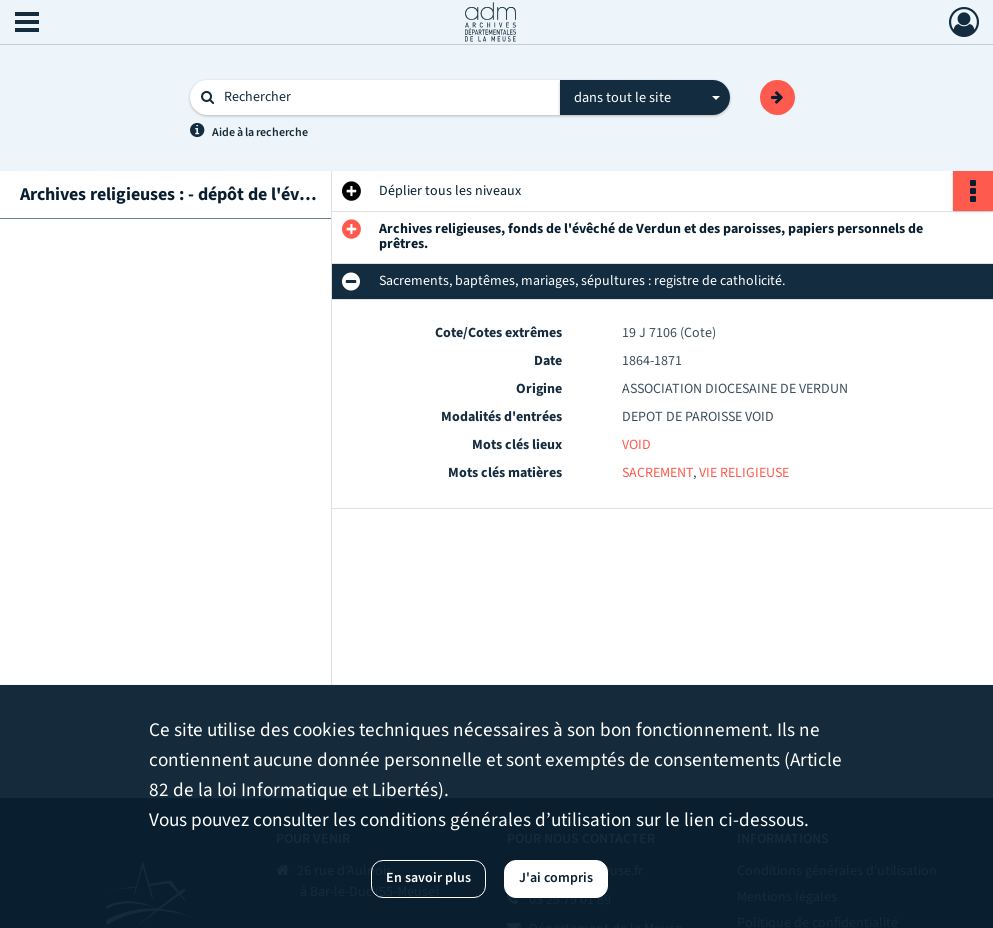 The width and height of the screenshot is (993, 928). Describe the element at coordinates (657, 473) in the screenshot. I see `SACREMENT` at that location.